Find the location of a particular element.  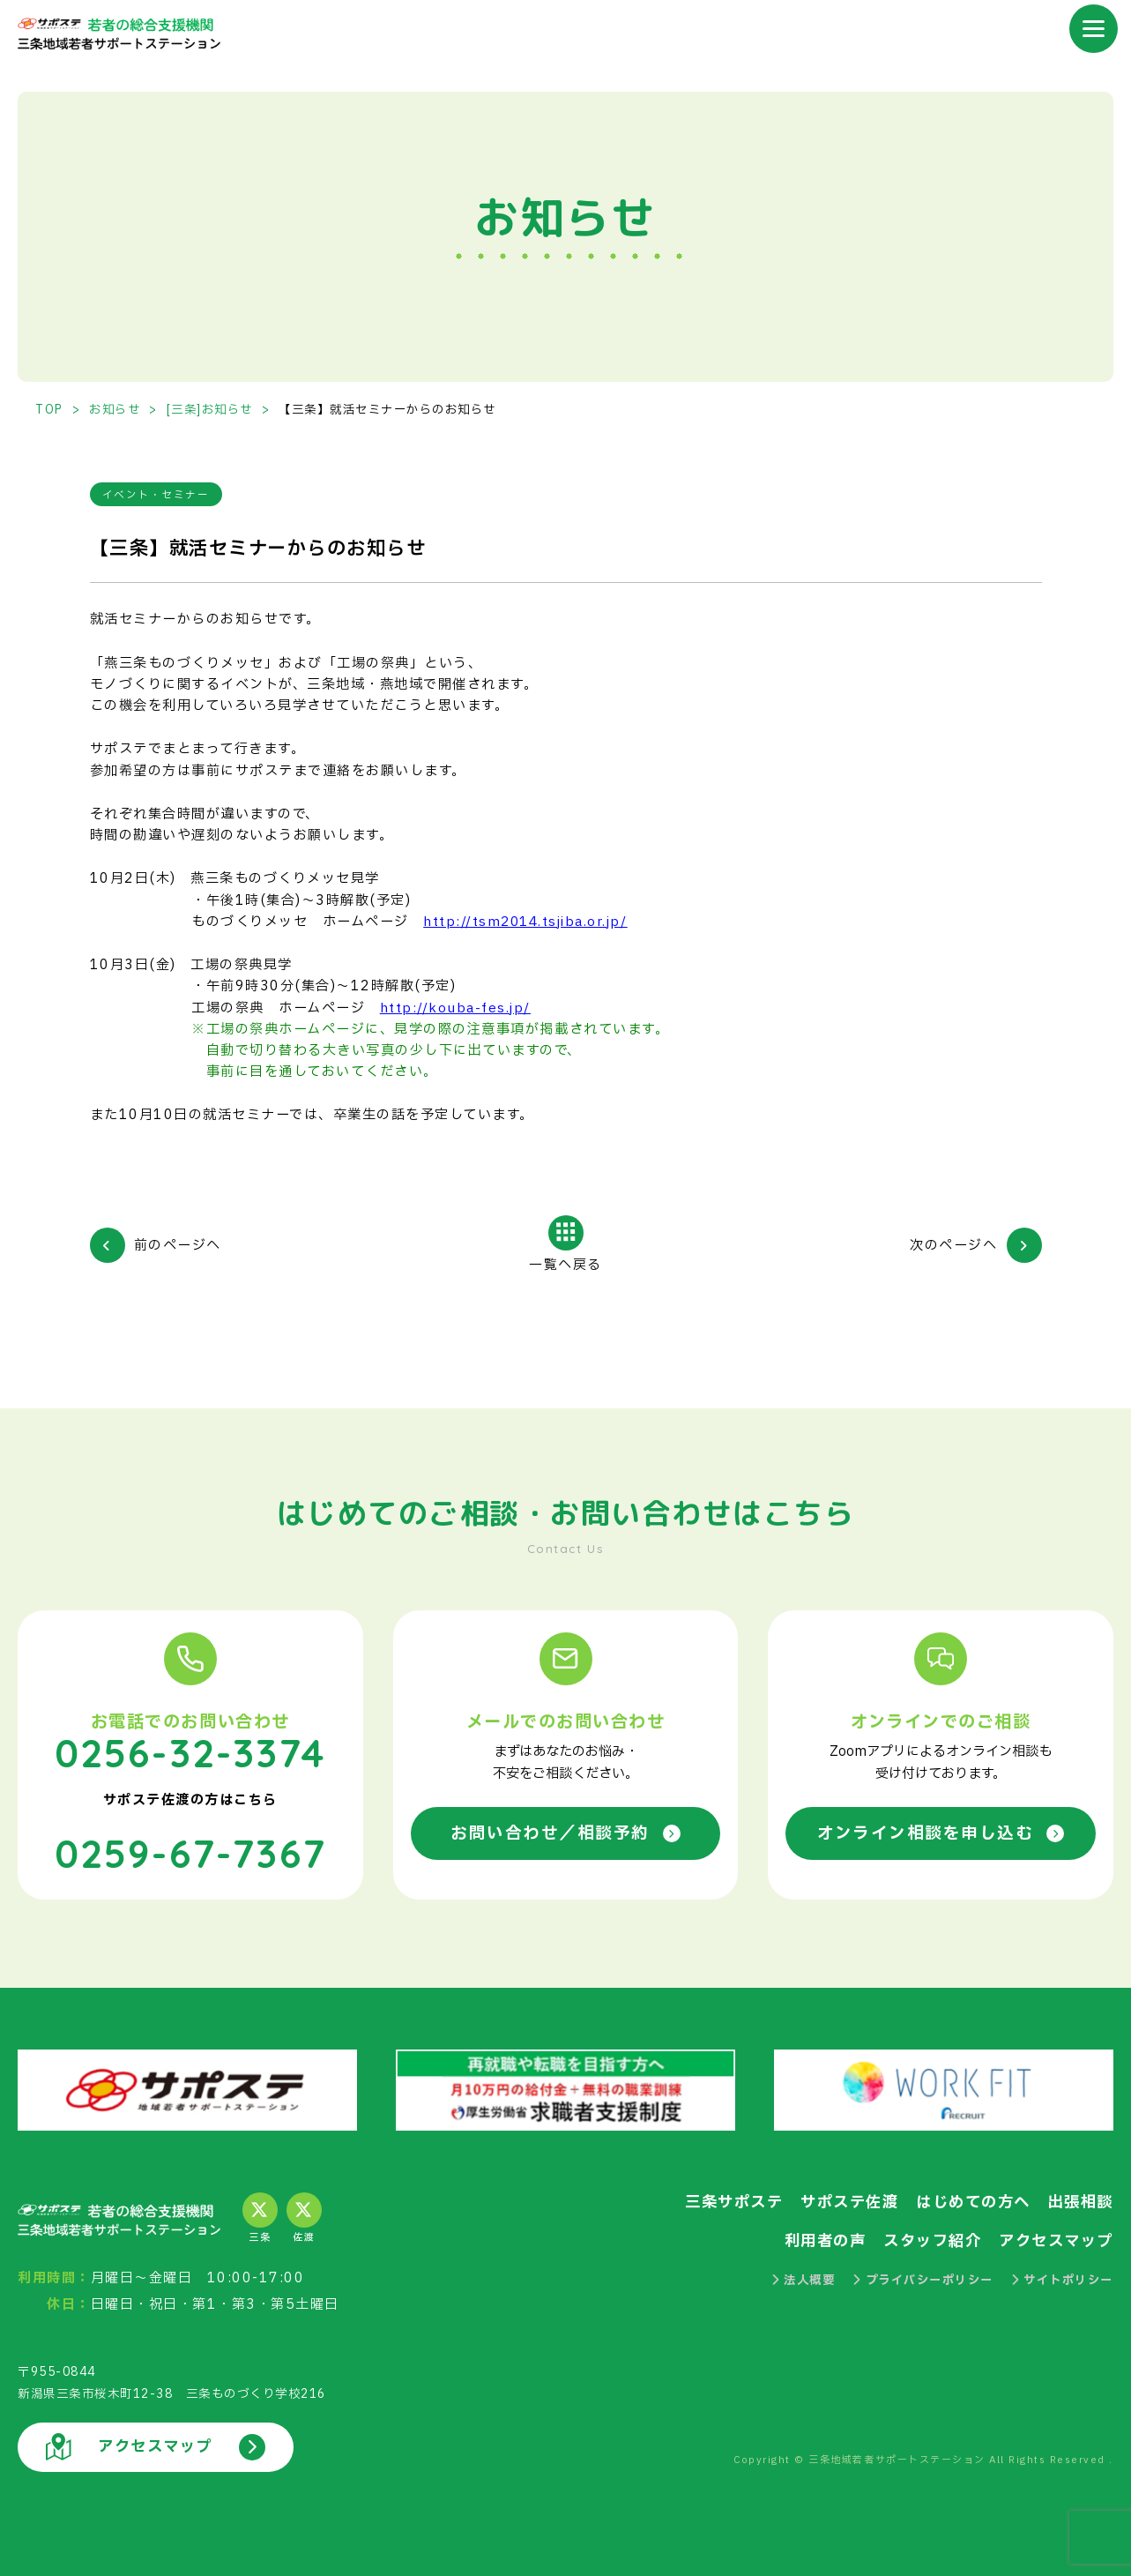

お知らせ is located at coordinates (114, 410).